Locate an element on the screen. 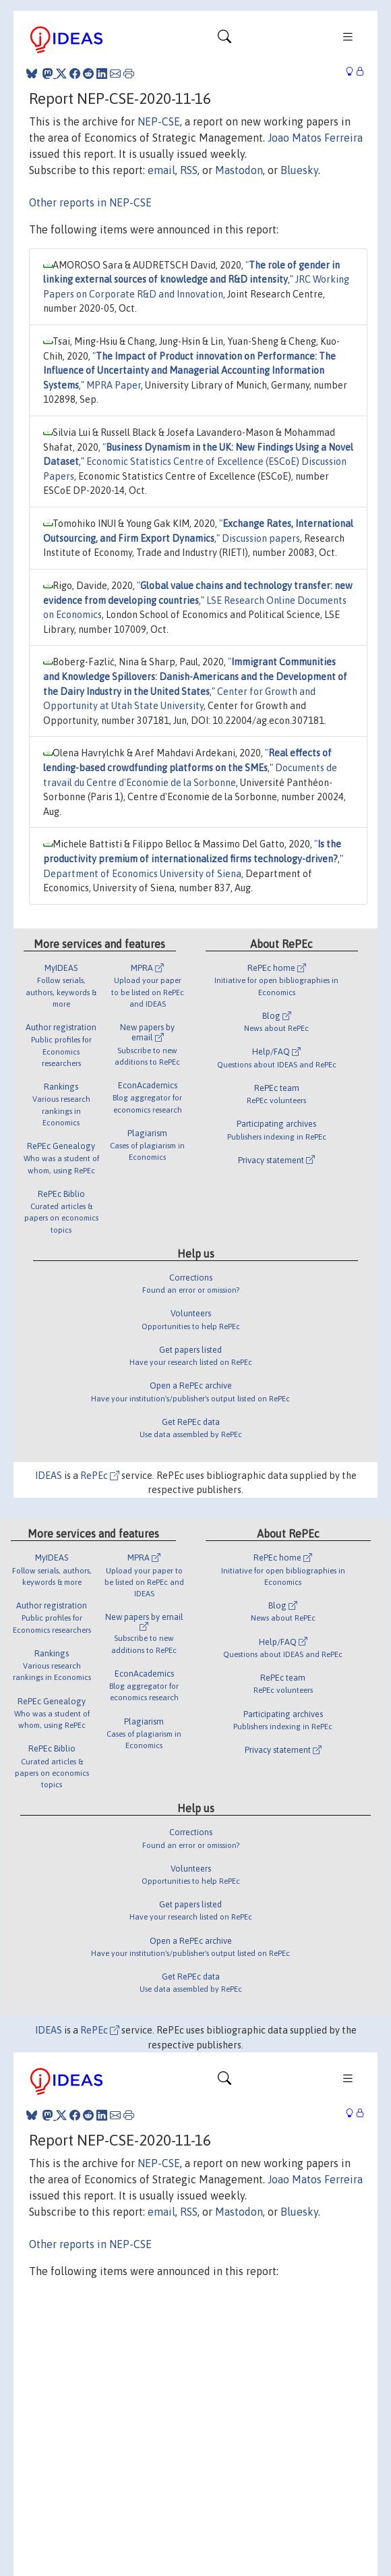  RSS is located at coordinates (189, 170).